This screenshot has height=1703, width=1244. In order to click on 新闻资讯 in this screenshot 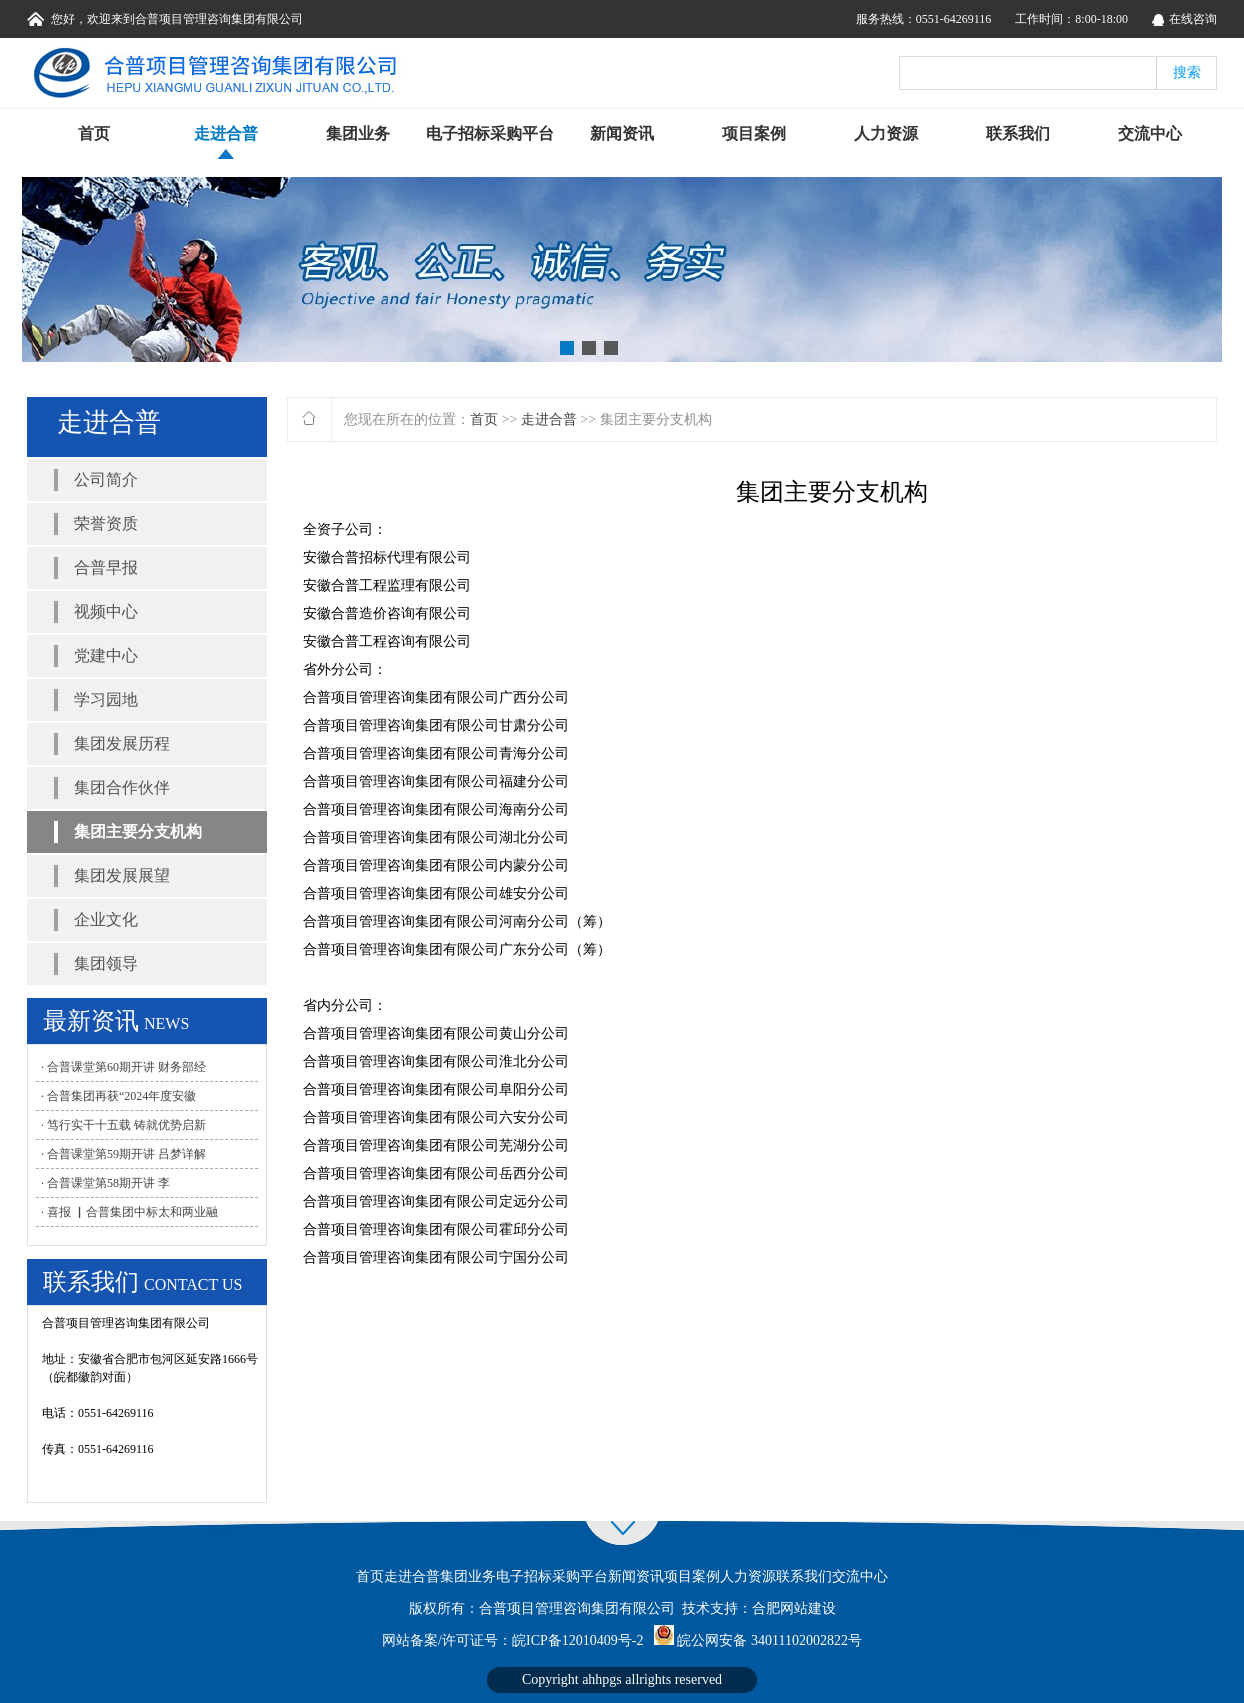, I will do `click(622, 133)`.